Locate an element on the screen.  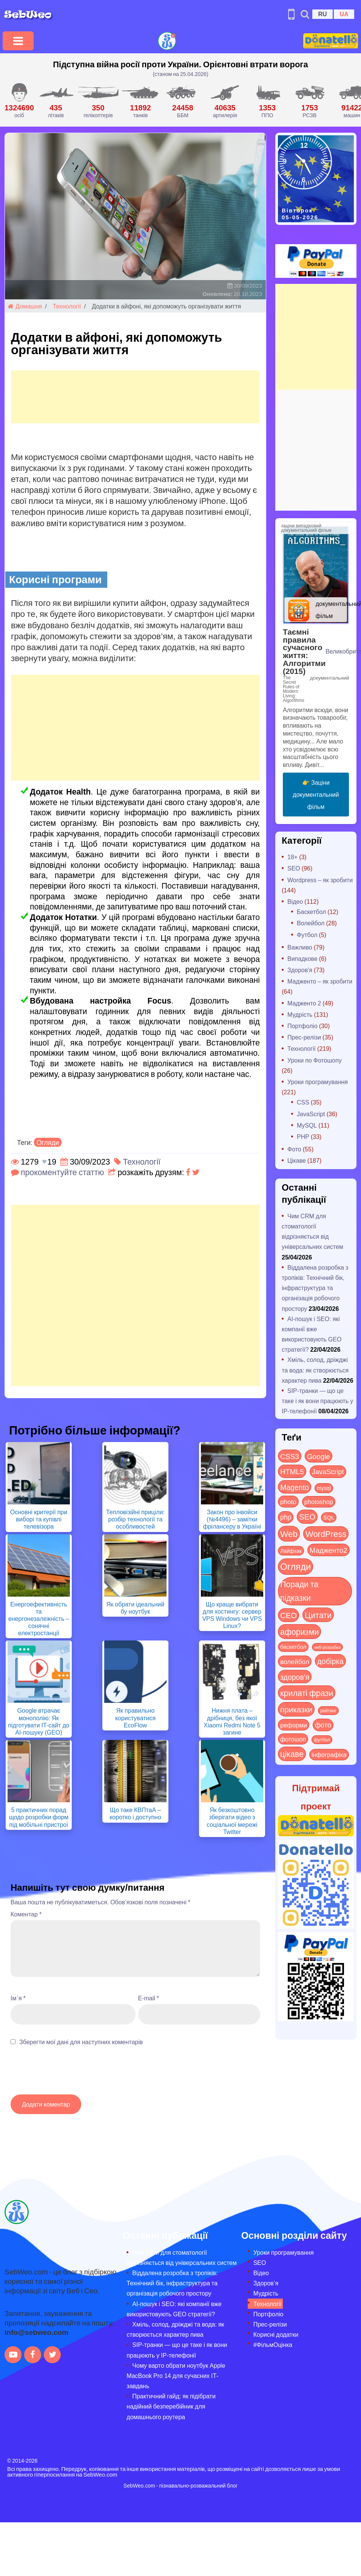
CSS3 [CSS3 (55 items)] is located at coordinates (289, 1456).